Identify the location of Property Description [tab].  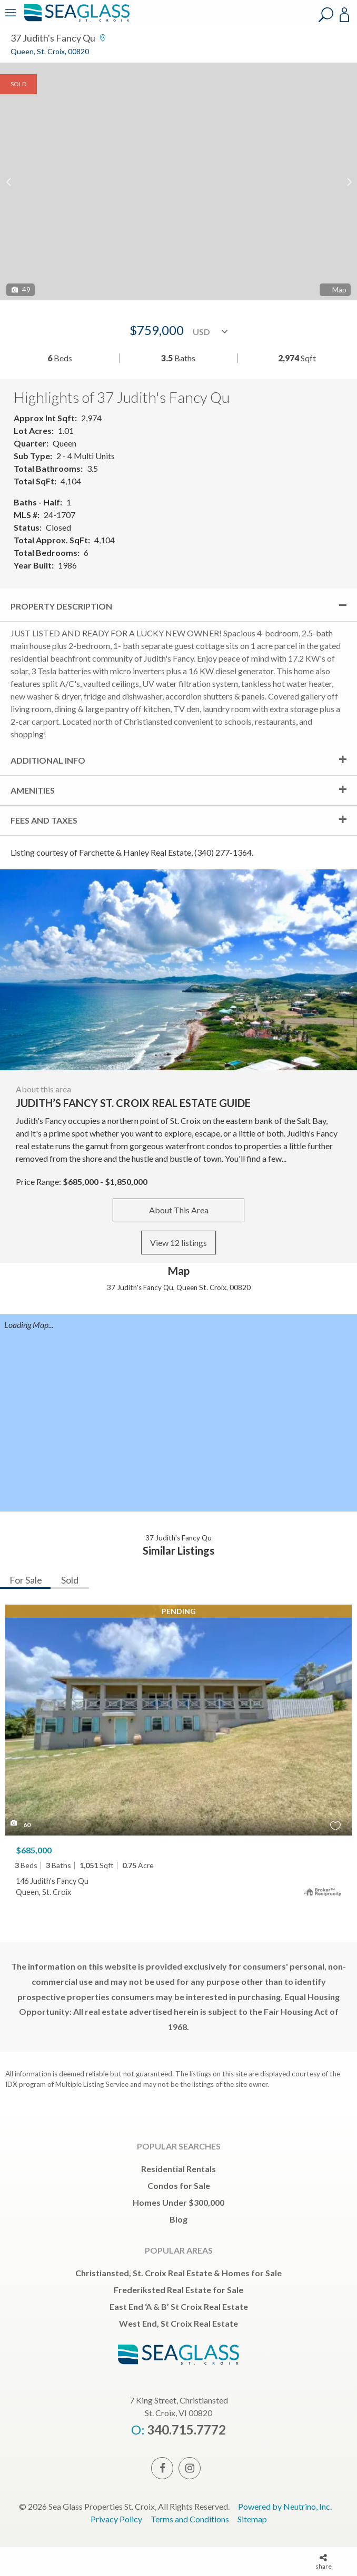
(61, 606).